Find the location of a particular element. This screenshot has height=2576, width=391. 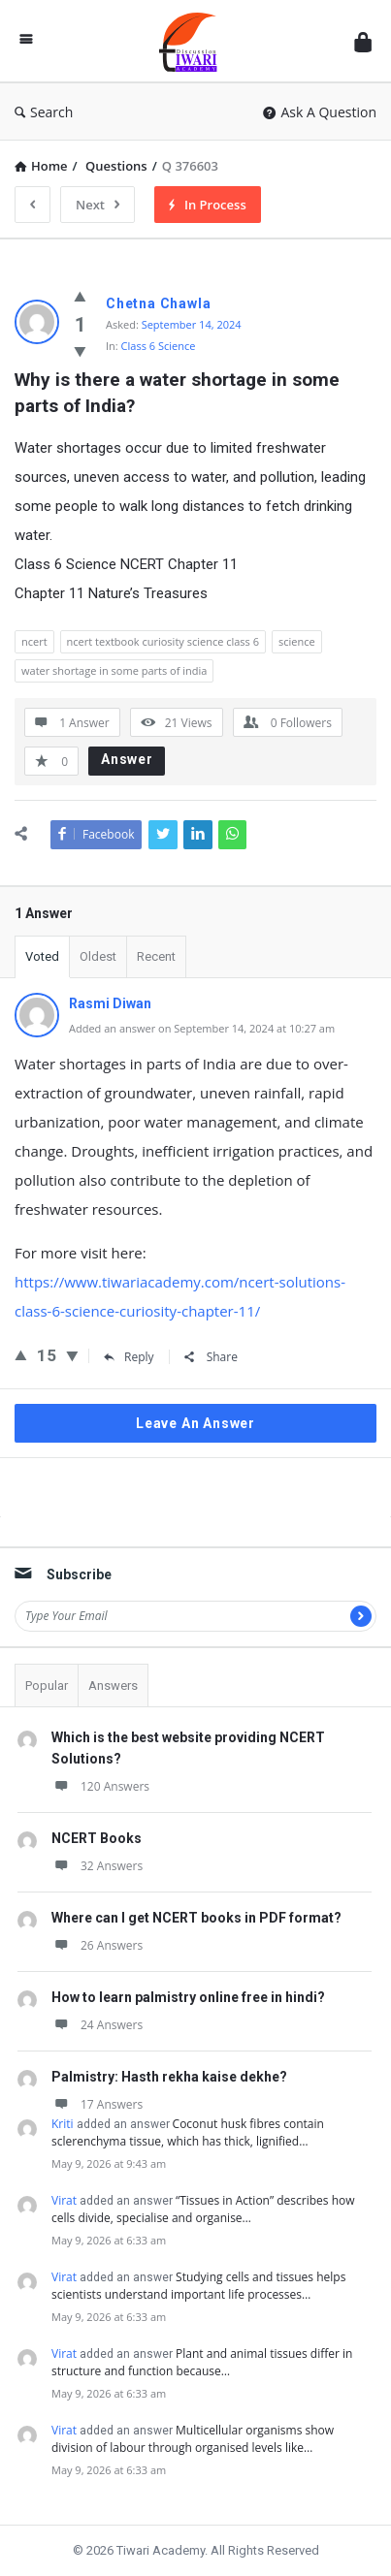

Coconut husk fibres contain sclerenchyma tissue, which has thick, lignified… is located at coordinates (187, 2132).